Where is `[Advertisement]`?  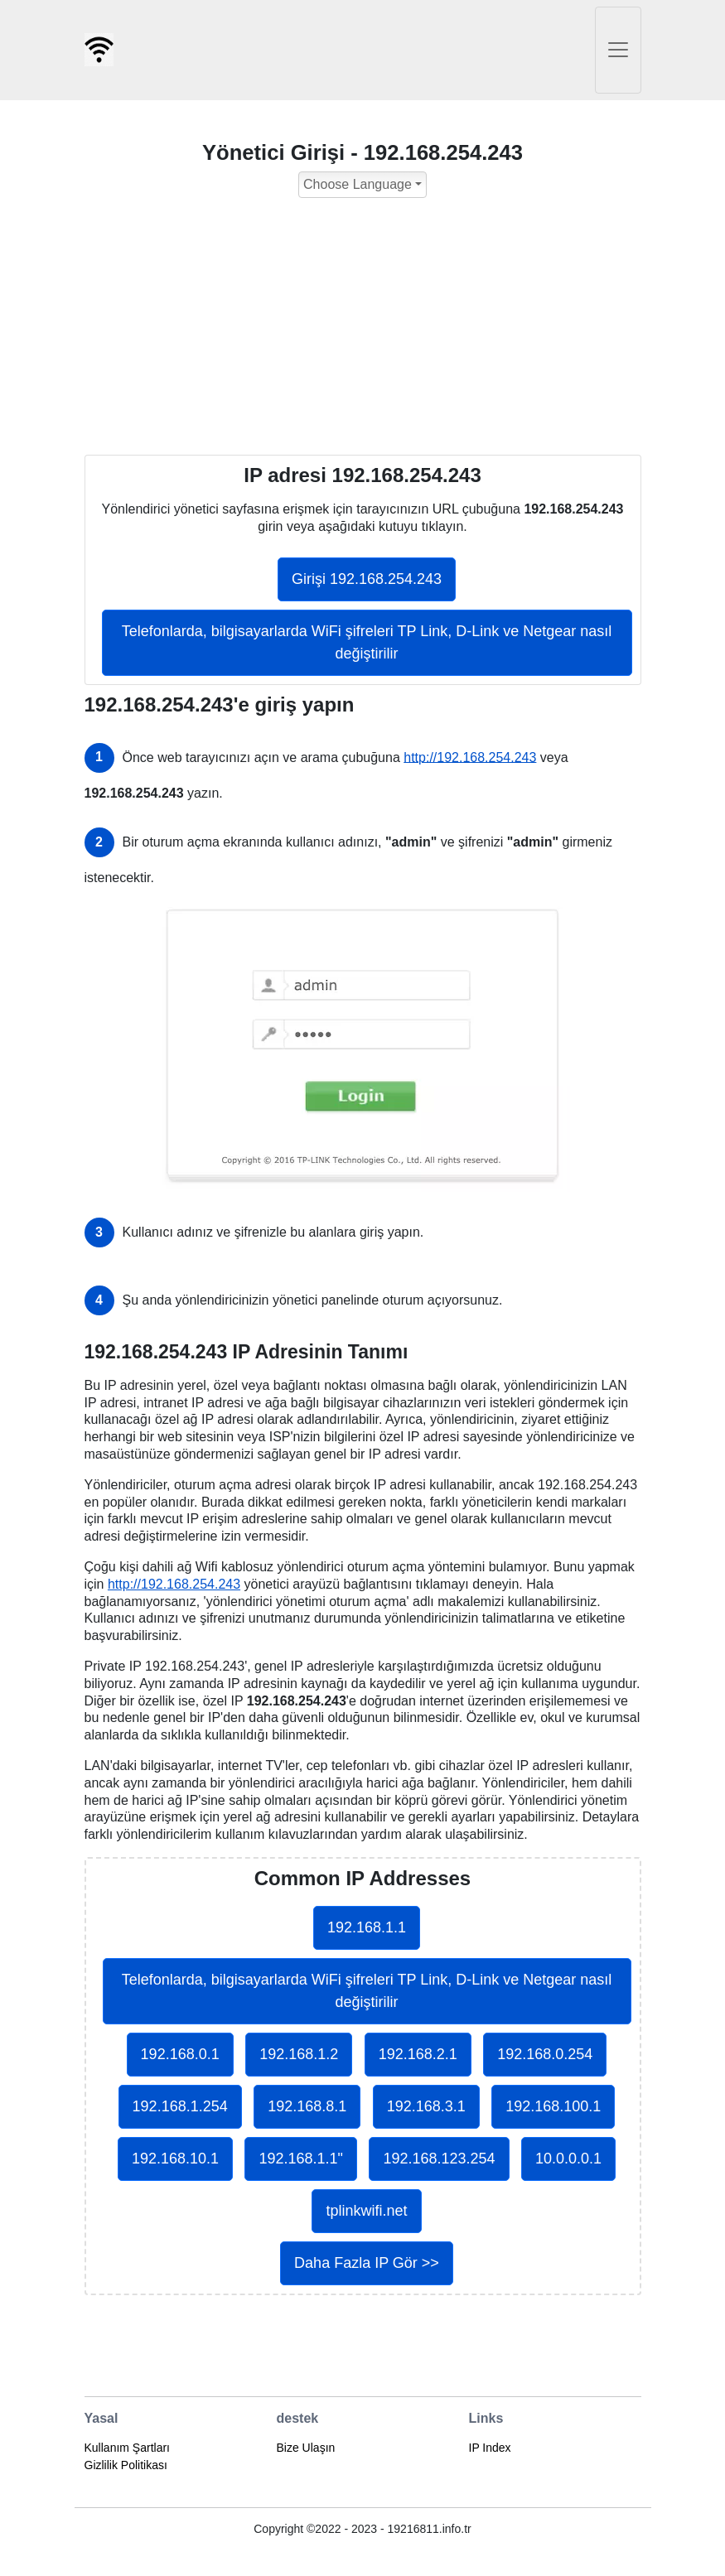
[Advertisement] is located at coordinates (363, 330).